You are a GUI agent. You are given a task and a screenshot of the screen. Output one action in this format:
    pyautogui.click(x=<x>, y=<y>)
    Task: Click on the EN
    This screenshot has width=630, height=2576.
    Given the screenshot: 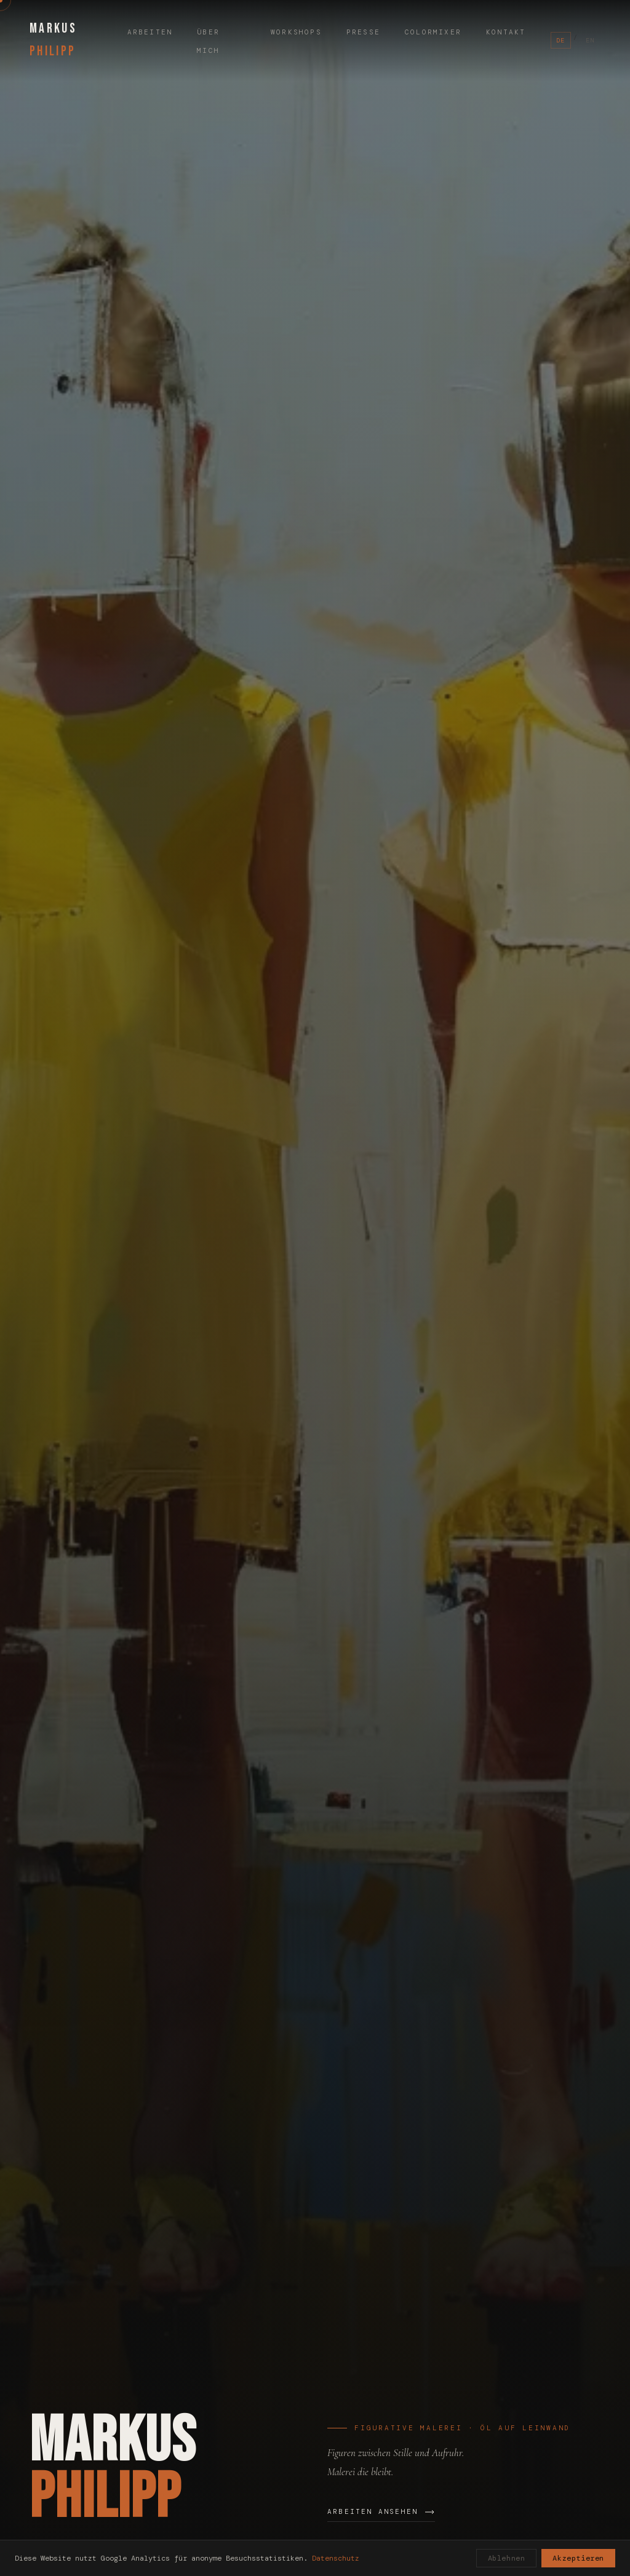 What is the action you would take?
    pyautogui.click(x=590, y=40)
    